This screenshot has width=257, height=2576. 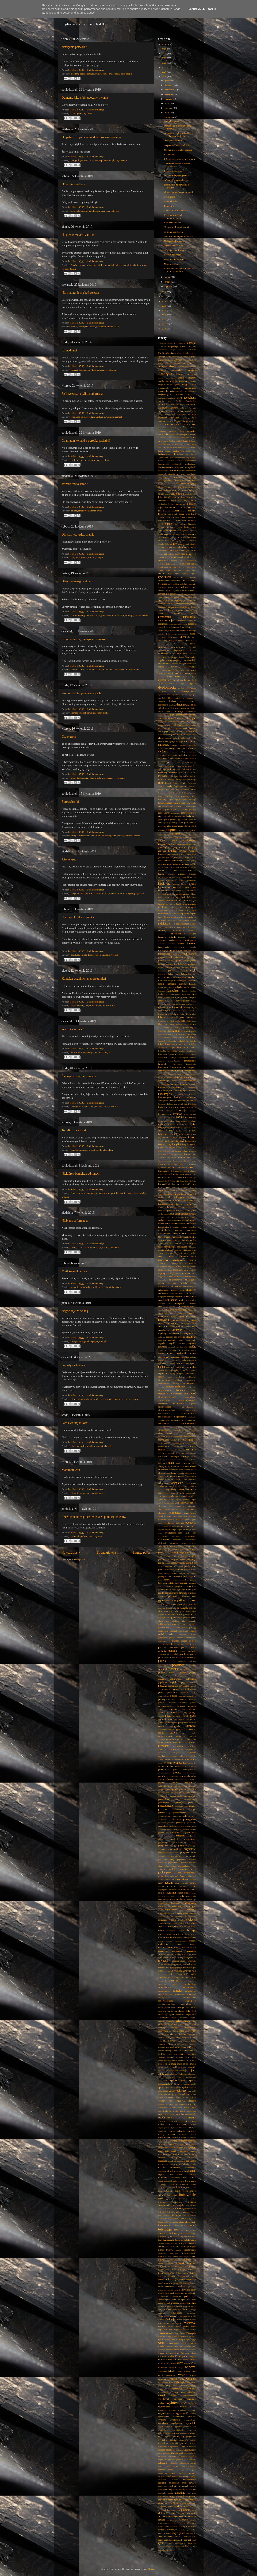 What do you see at coordinates (193, 1114) in the screenshot?
I see `koszula` at bounding box center [193, 1114].